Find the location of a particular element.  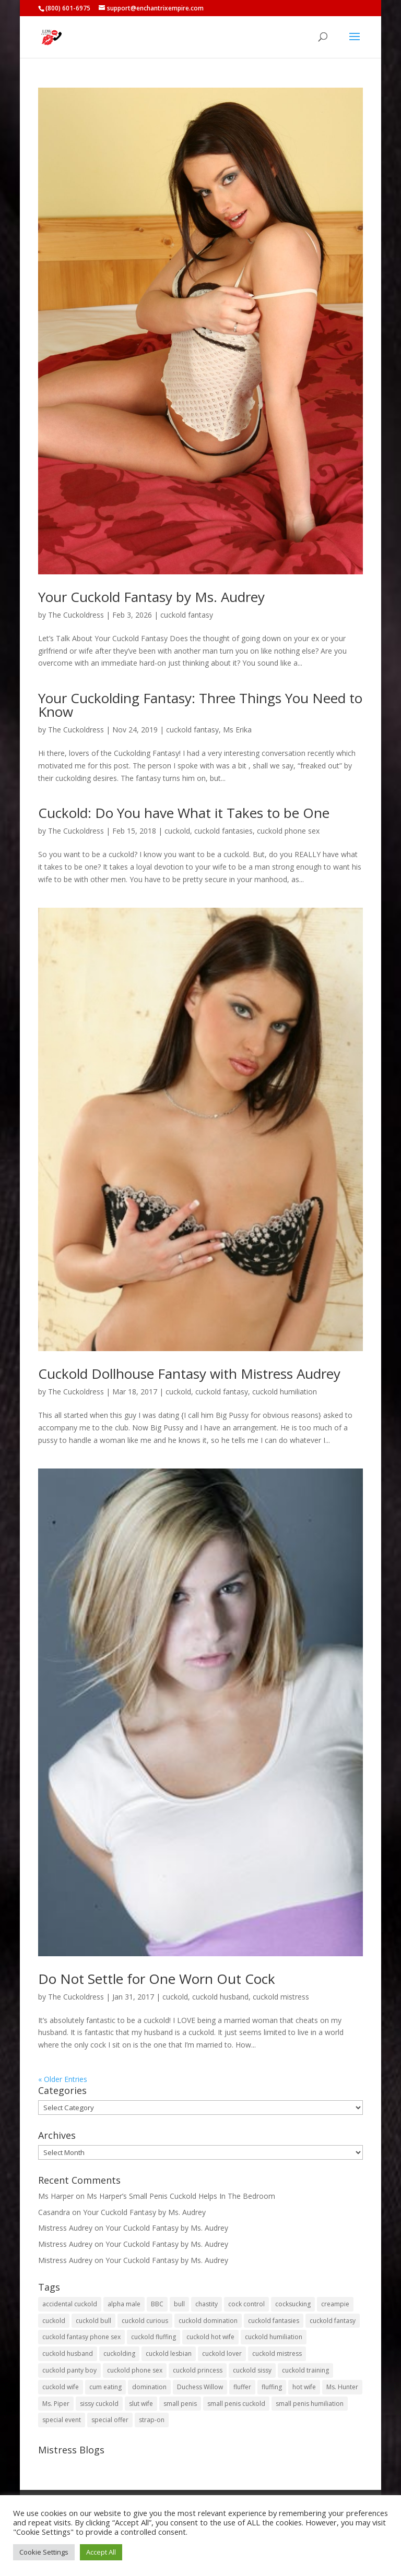

special offer [special offer (3 items)] is located at coordinates (109, 2419).